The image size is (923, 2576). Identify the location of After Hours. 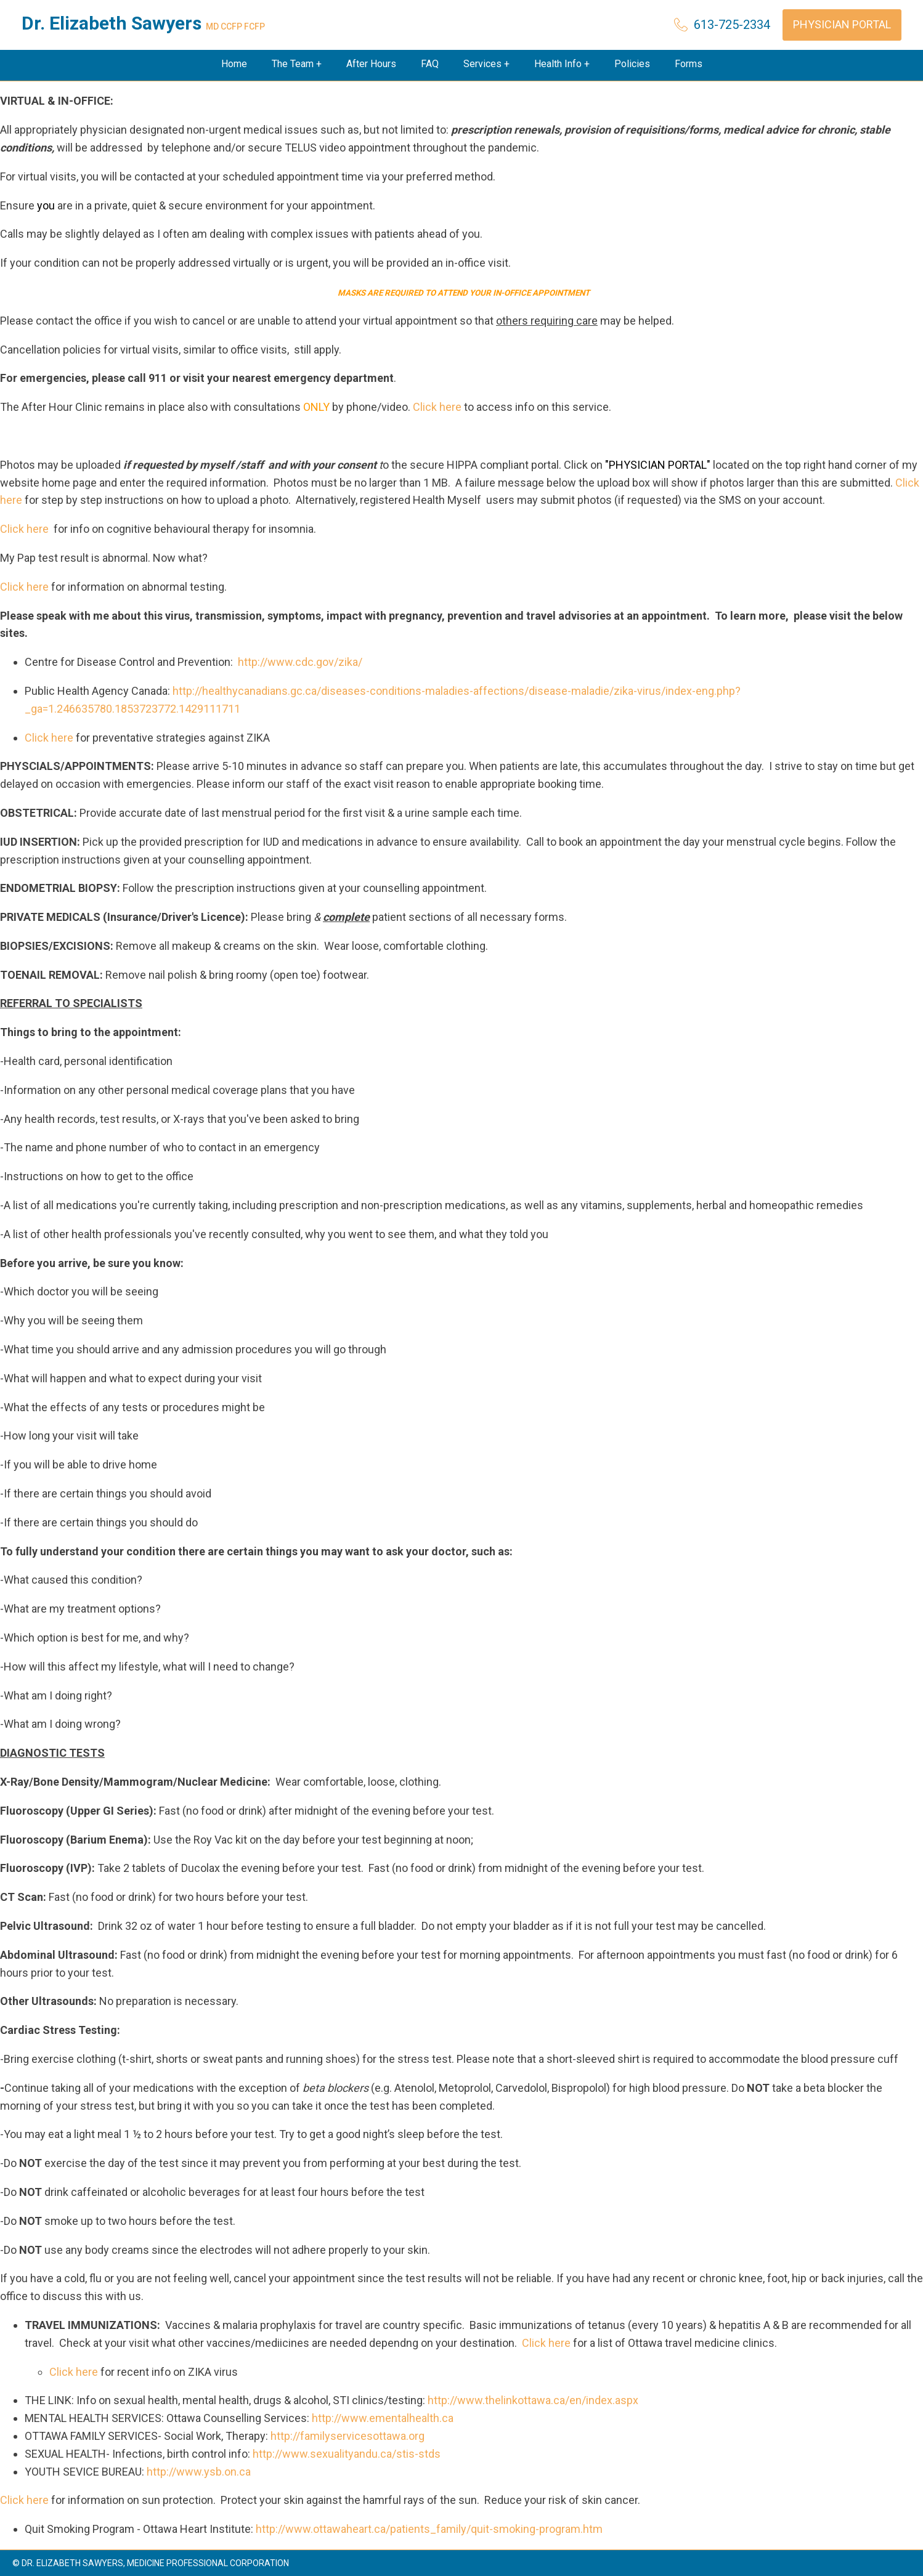
(371, 64).